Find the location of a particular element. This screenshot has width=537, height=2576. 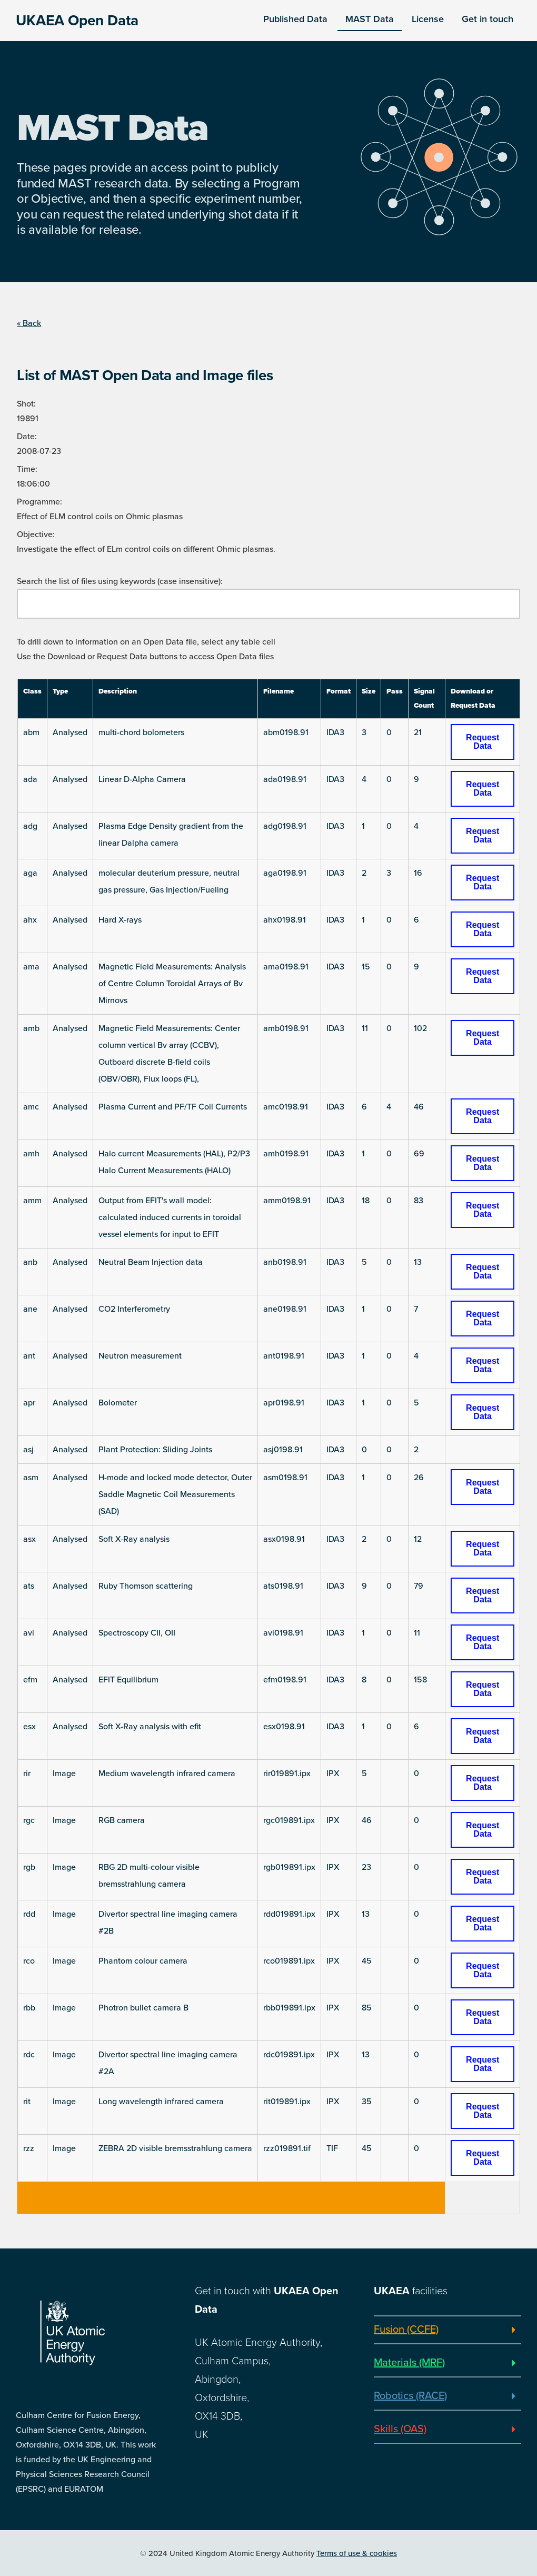

Linear D-Alpha Camera is located at coordinates (142, 779).